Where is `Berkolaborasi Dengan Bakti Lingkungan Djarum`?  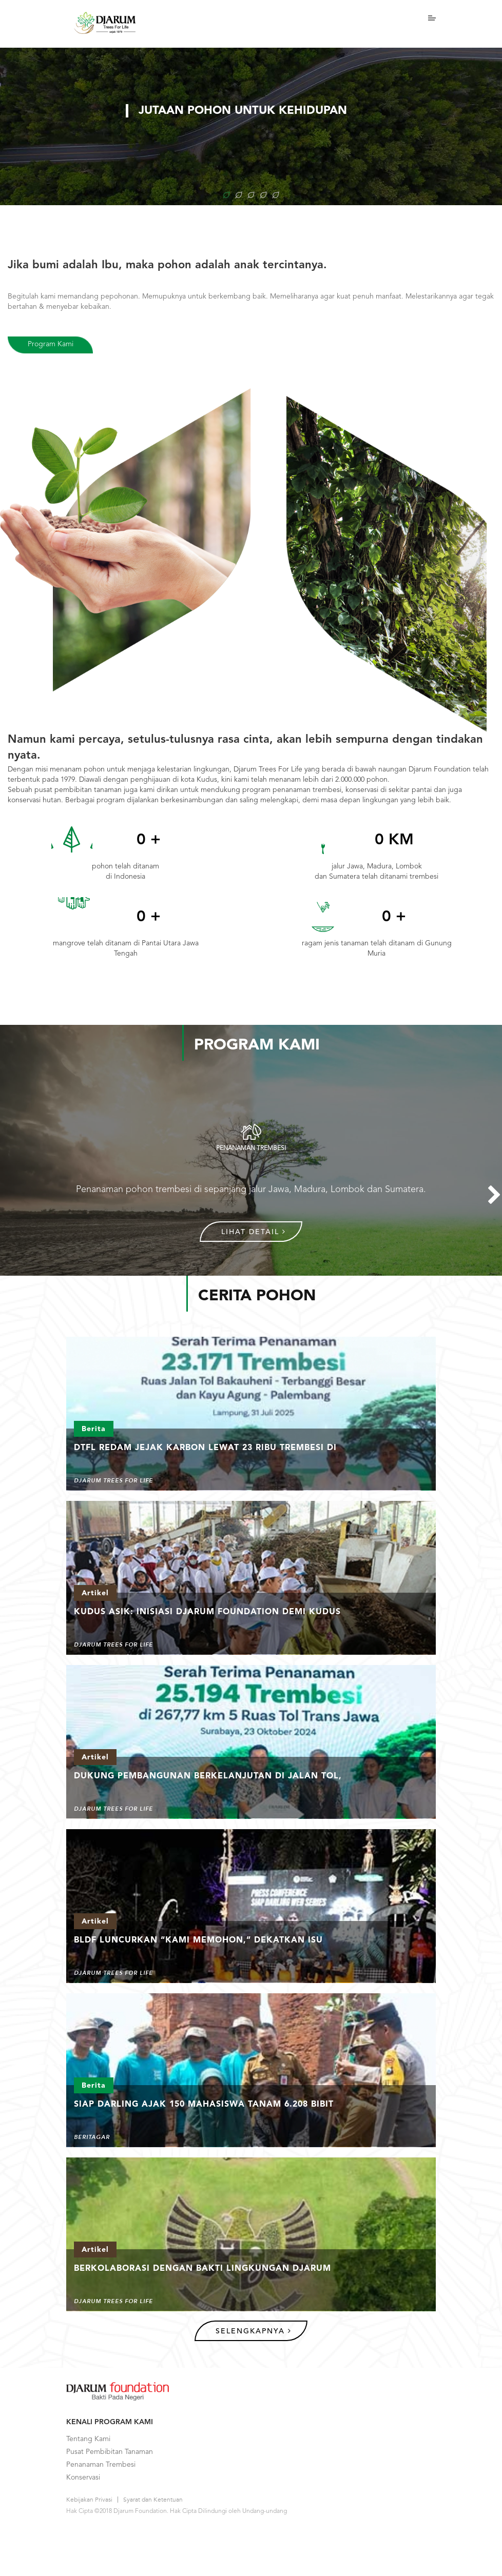 Berkolaborasi Dengan Bakti Lingkungan Djarum is located at coordinates (202, 2269).